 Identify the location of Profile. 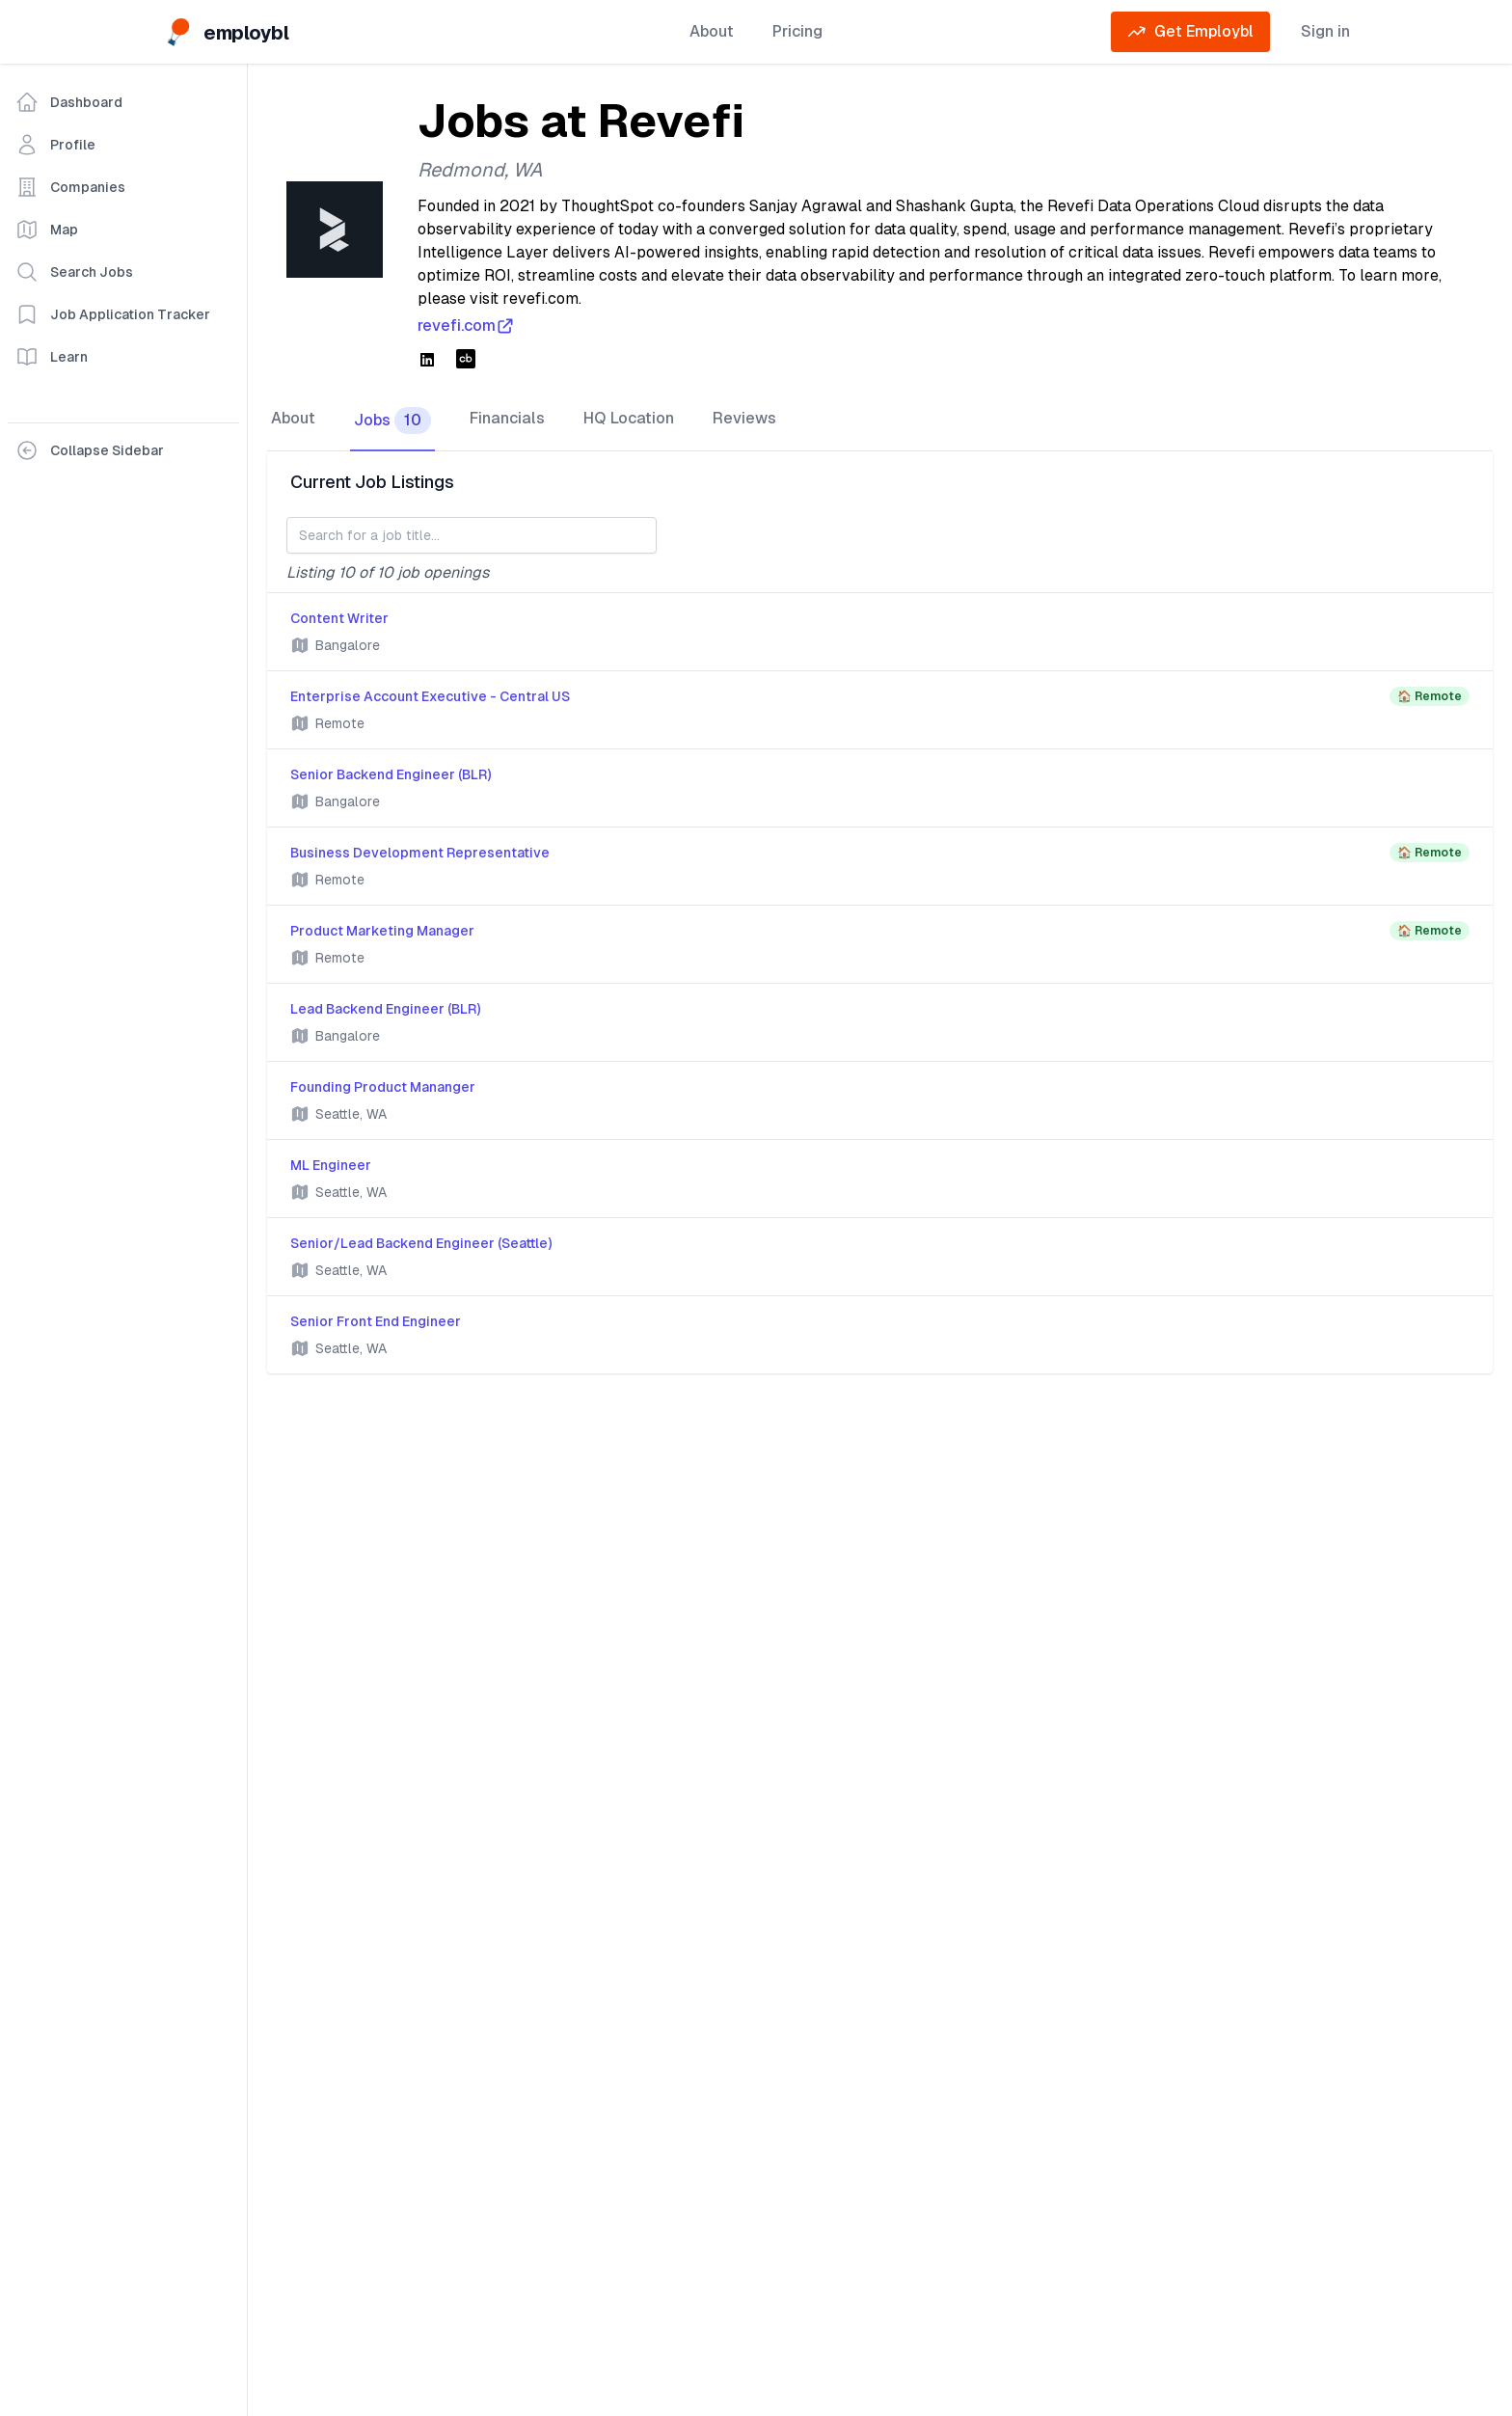
(55, 144).